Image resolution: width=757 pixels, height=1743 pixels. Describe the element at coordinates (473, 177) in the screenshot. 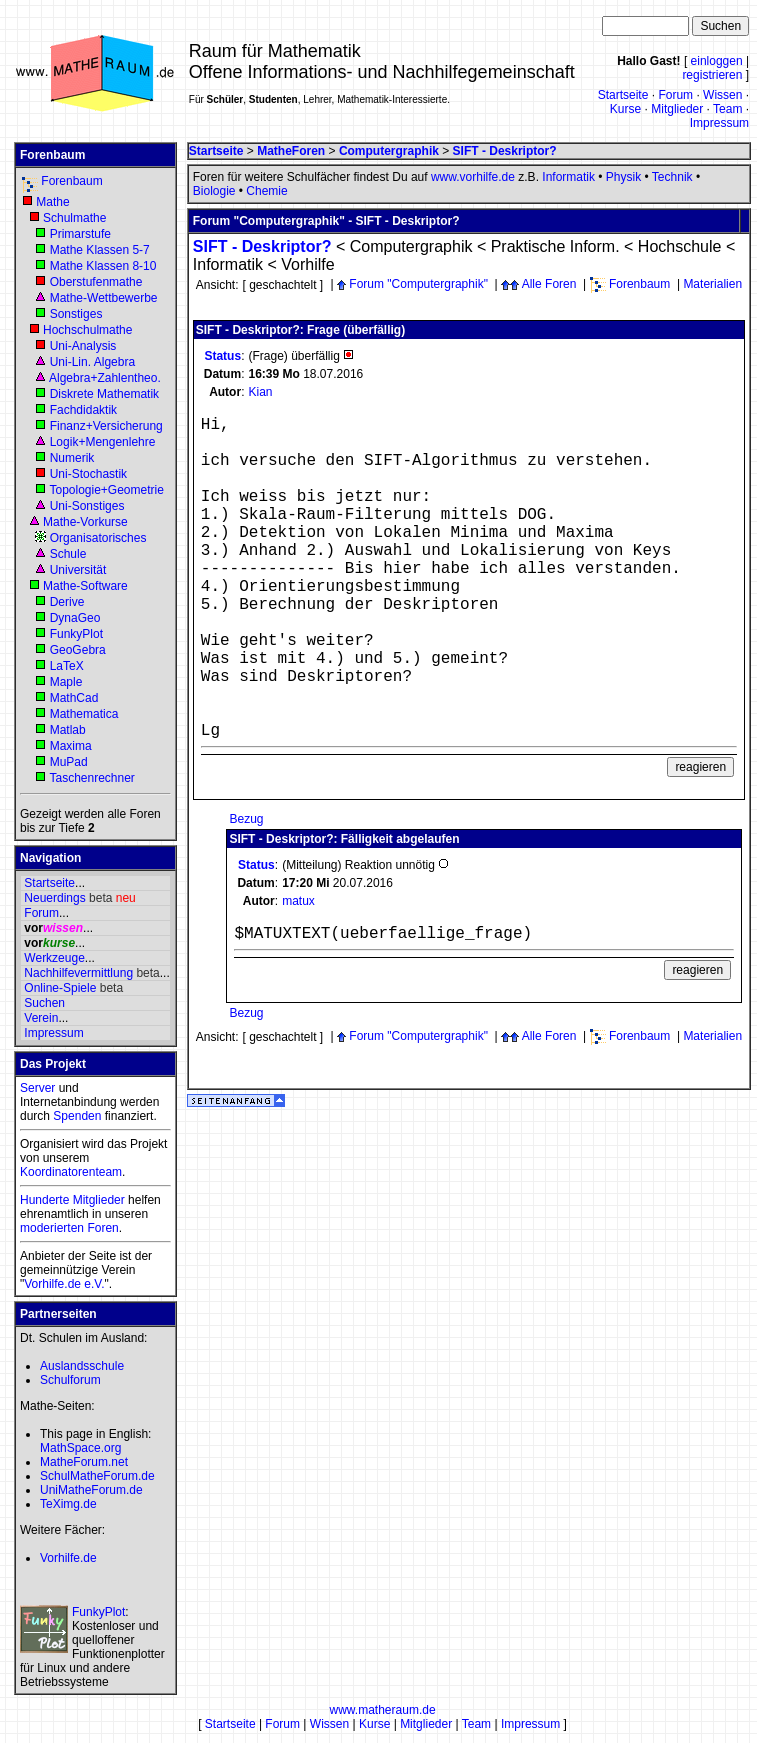

I see `www.vorhilfe.de` at that location.